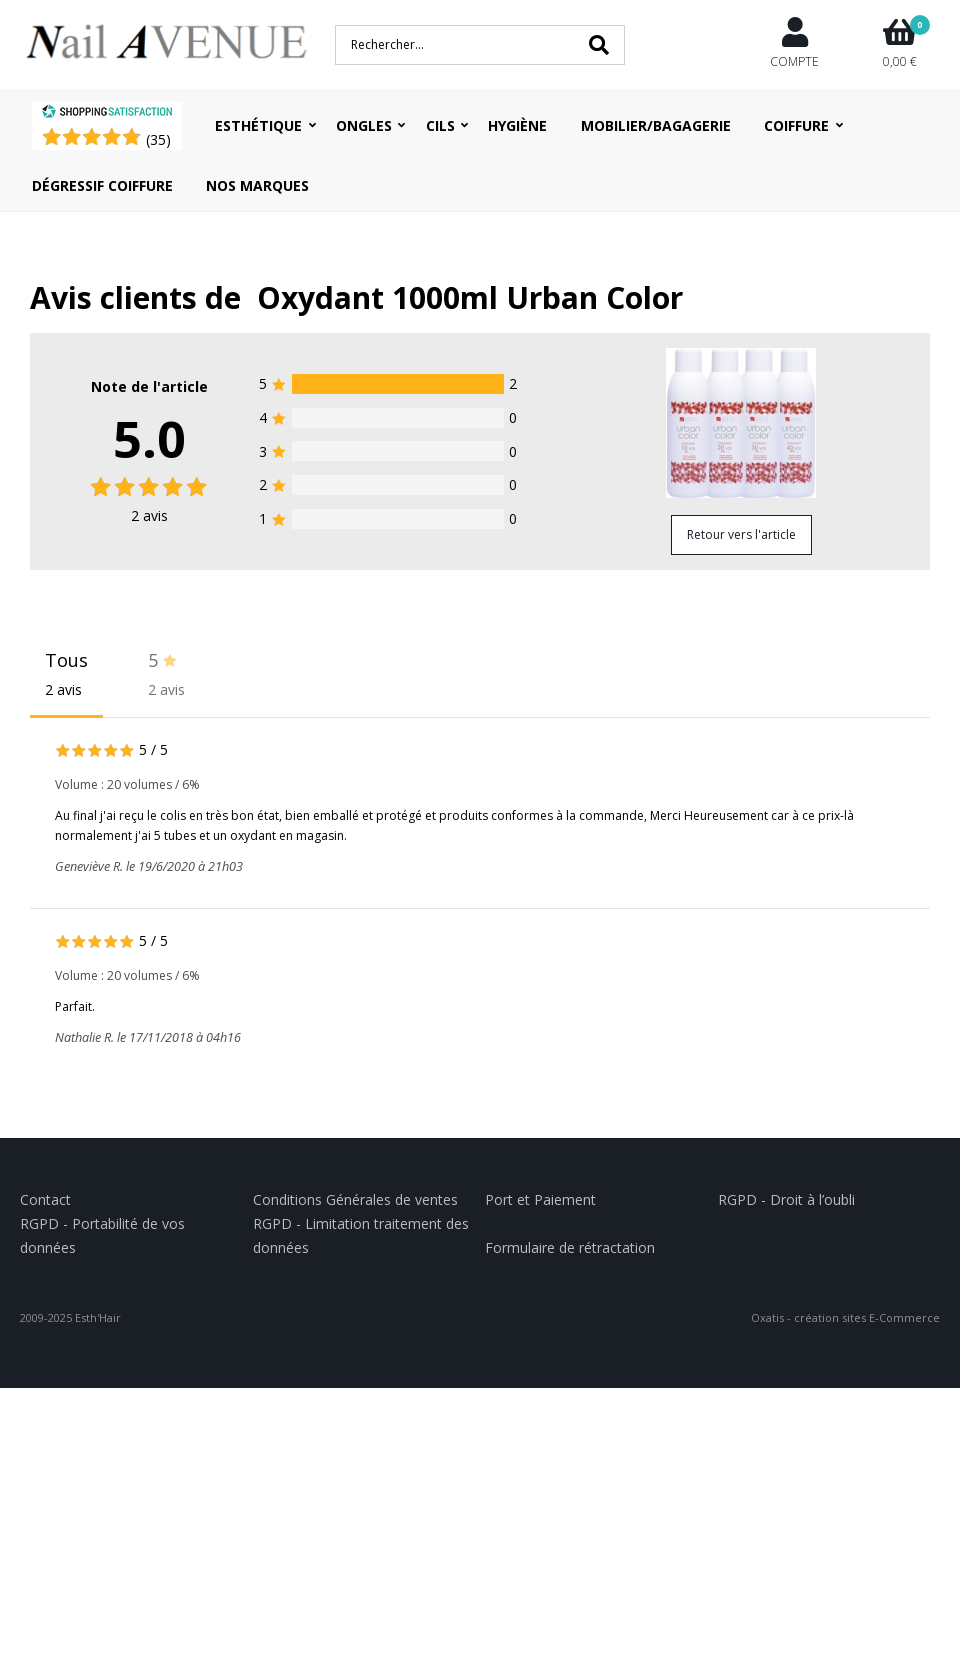 The width and height of the screenshot is (960, 1653). What do you see at coordinates (470, 297) in the screenshot?
I see `Oxydant 1000ml Urban Color` at bounding box center [470, 297].